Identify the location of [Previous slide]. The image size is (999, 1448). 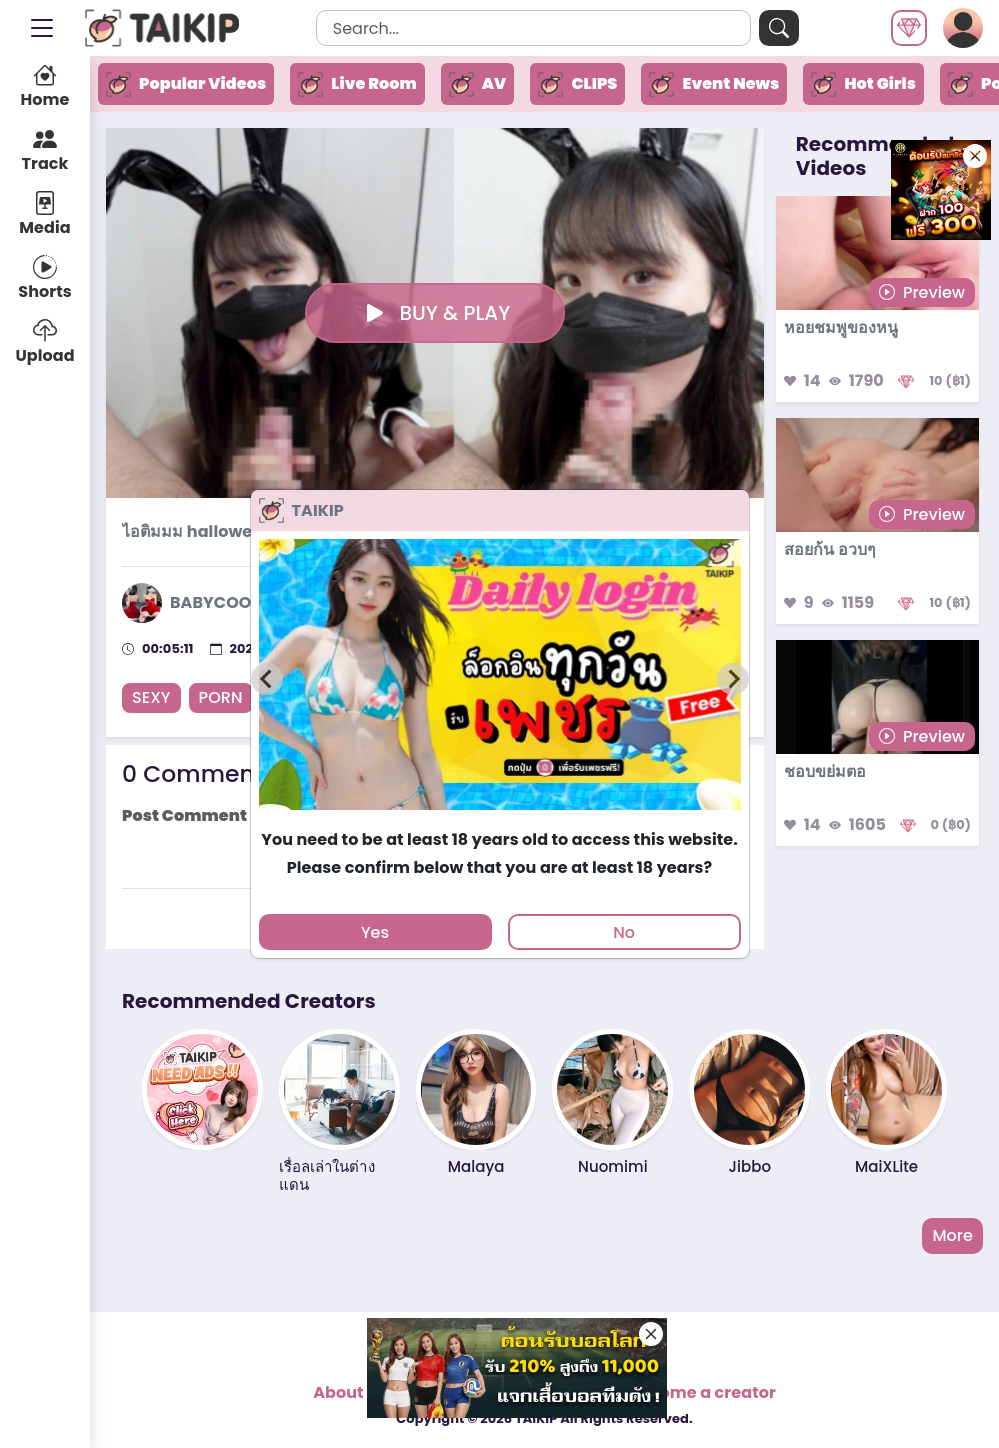
(267, 679).